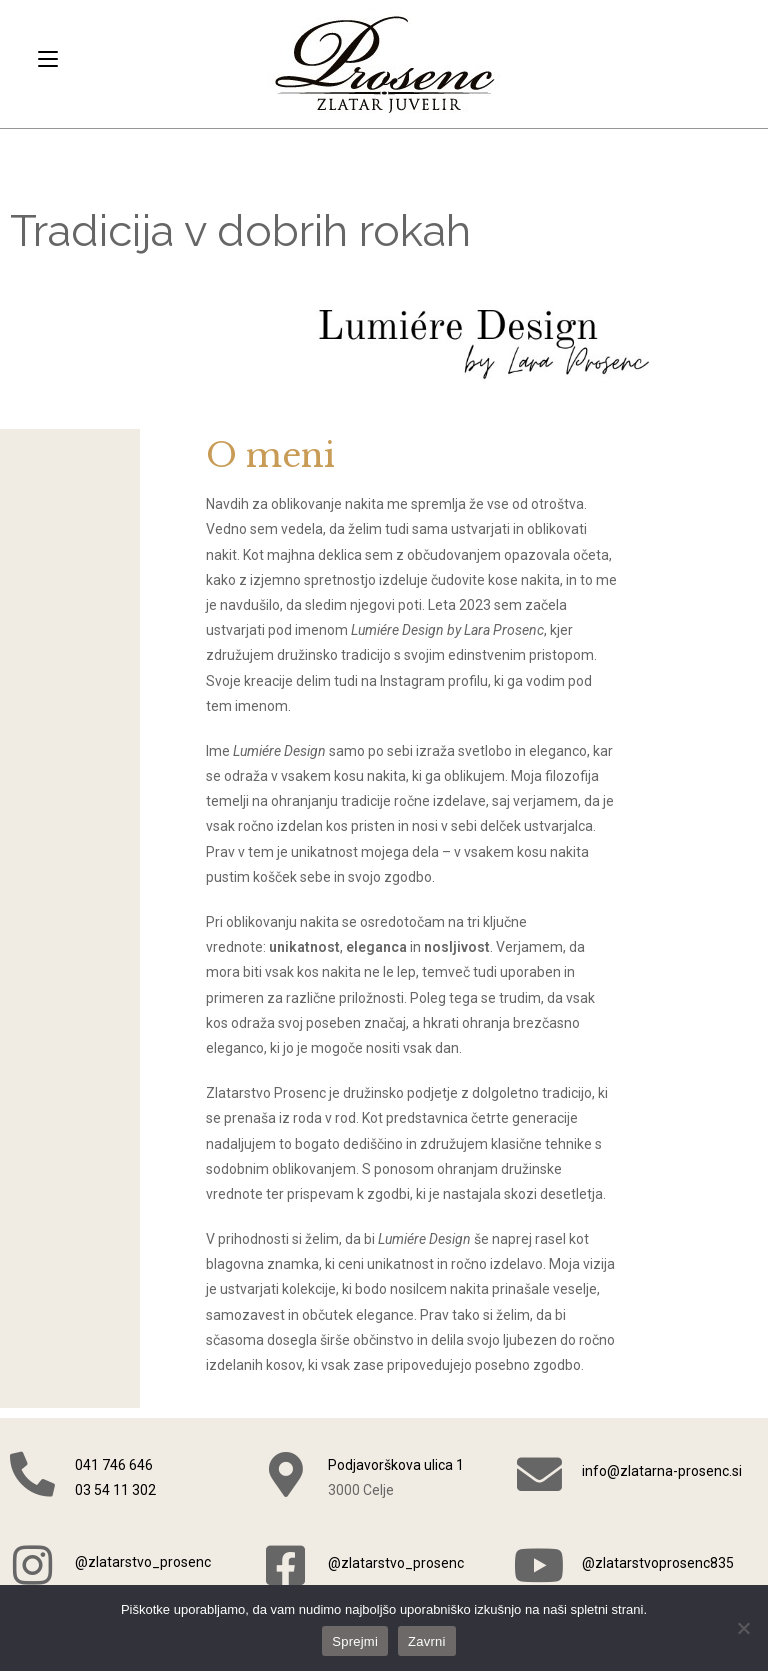  What do you see at coordinates (658, 1563) in the screenshot?
I see `@zlatarstvoprosenc835` at bounding box center [658, 1563].